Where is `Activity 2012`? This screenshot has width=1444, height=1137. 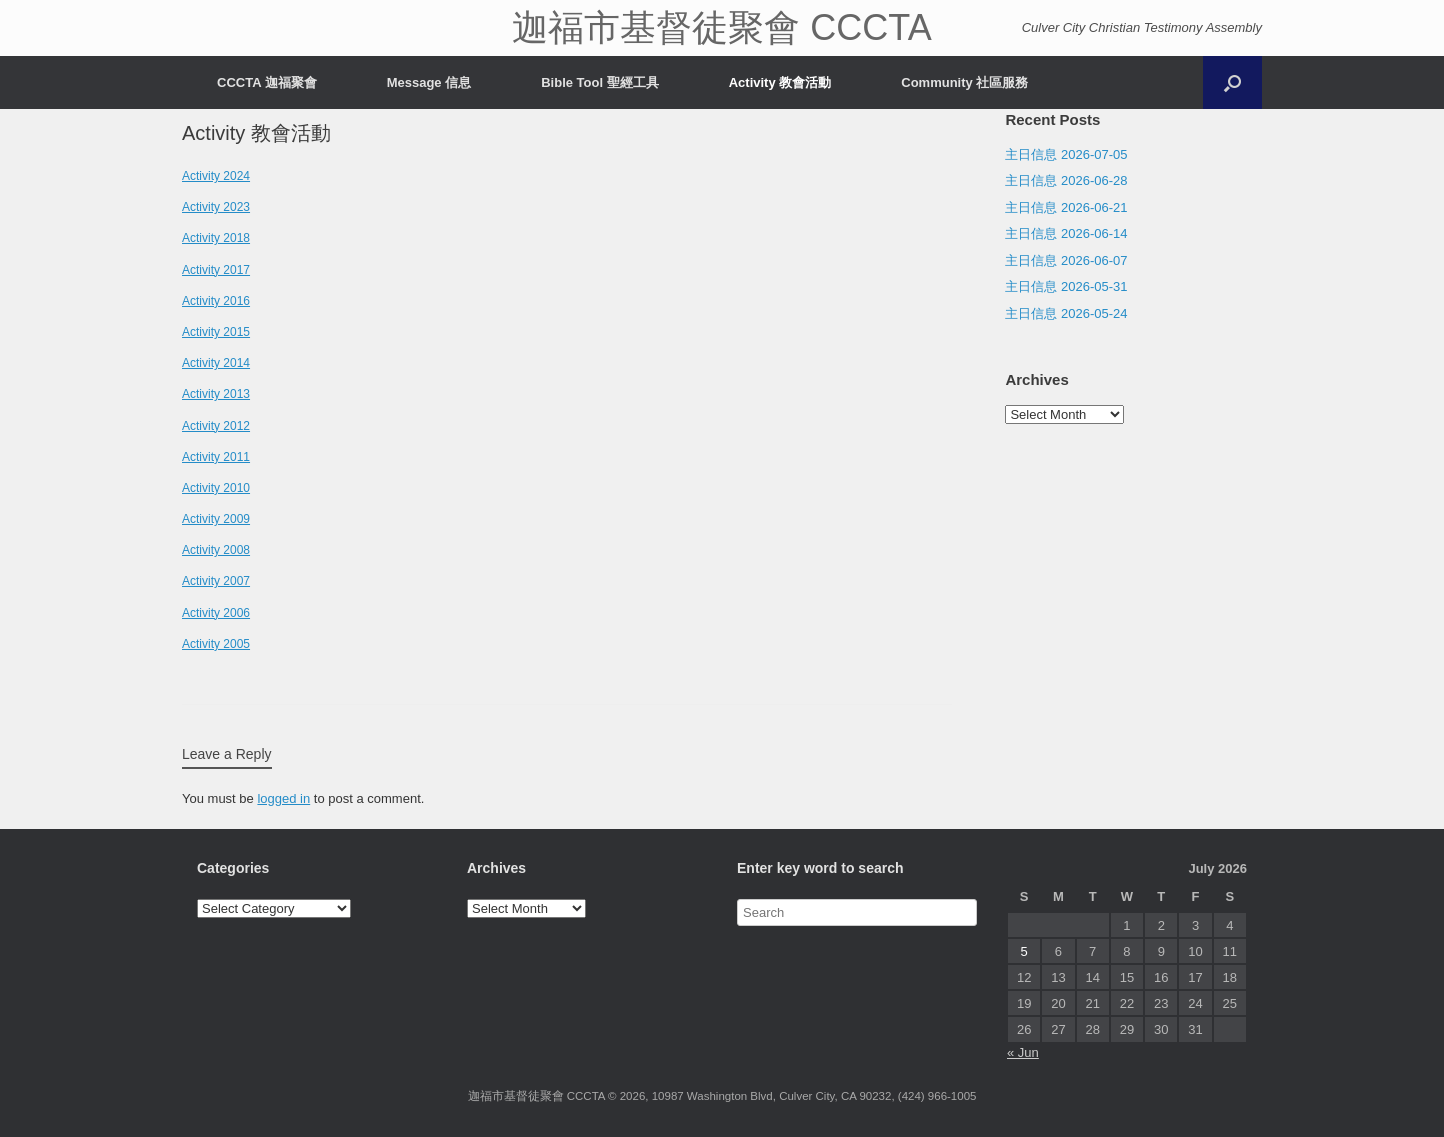 Activity 2012 is located at coordinates (216, 426).